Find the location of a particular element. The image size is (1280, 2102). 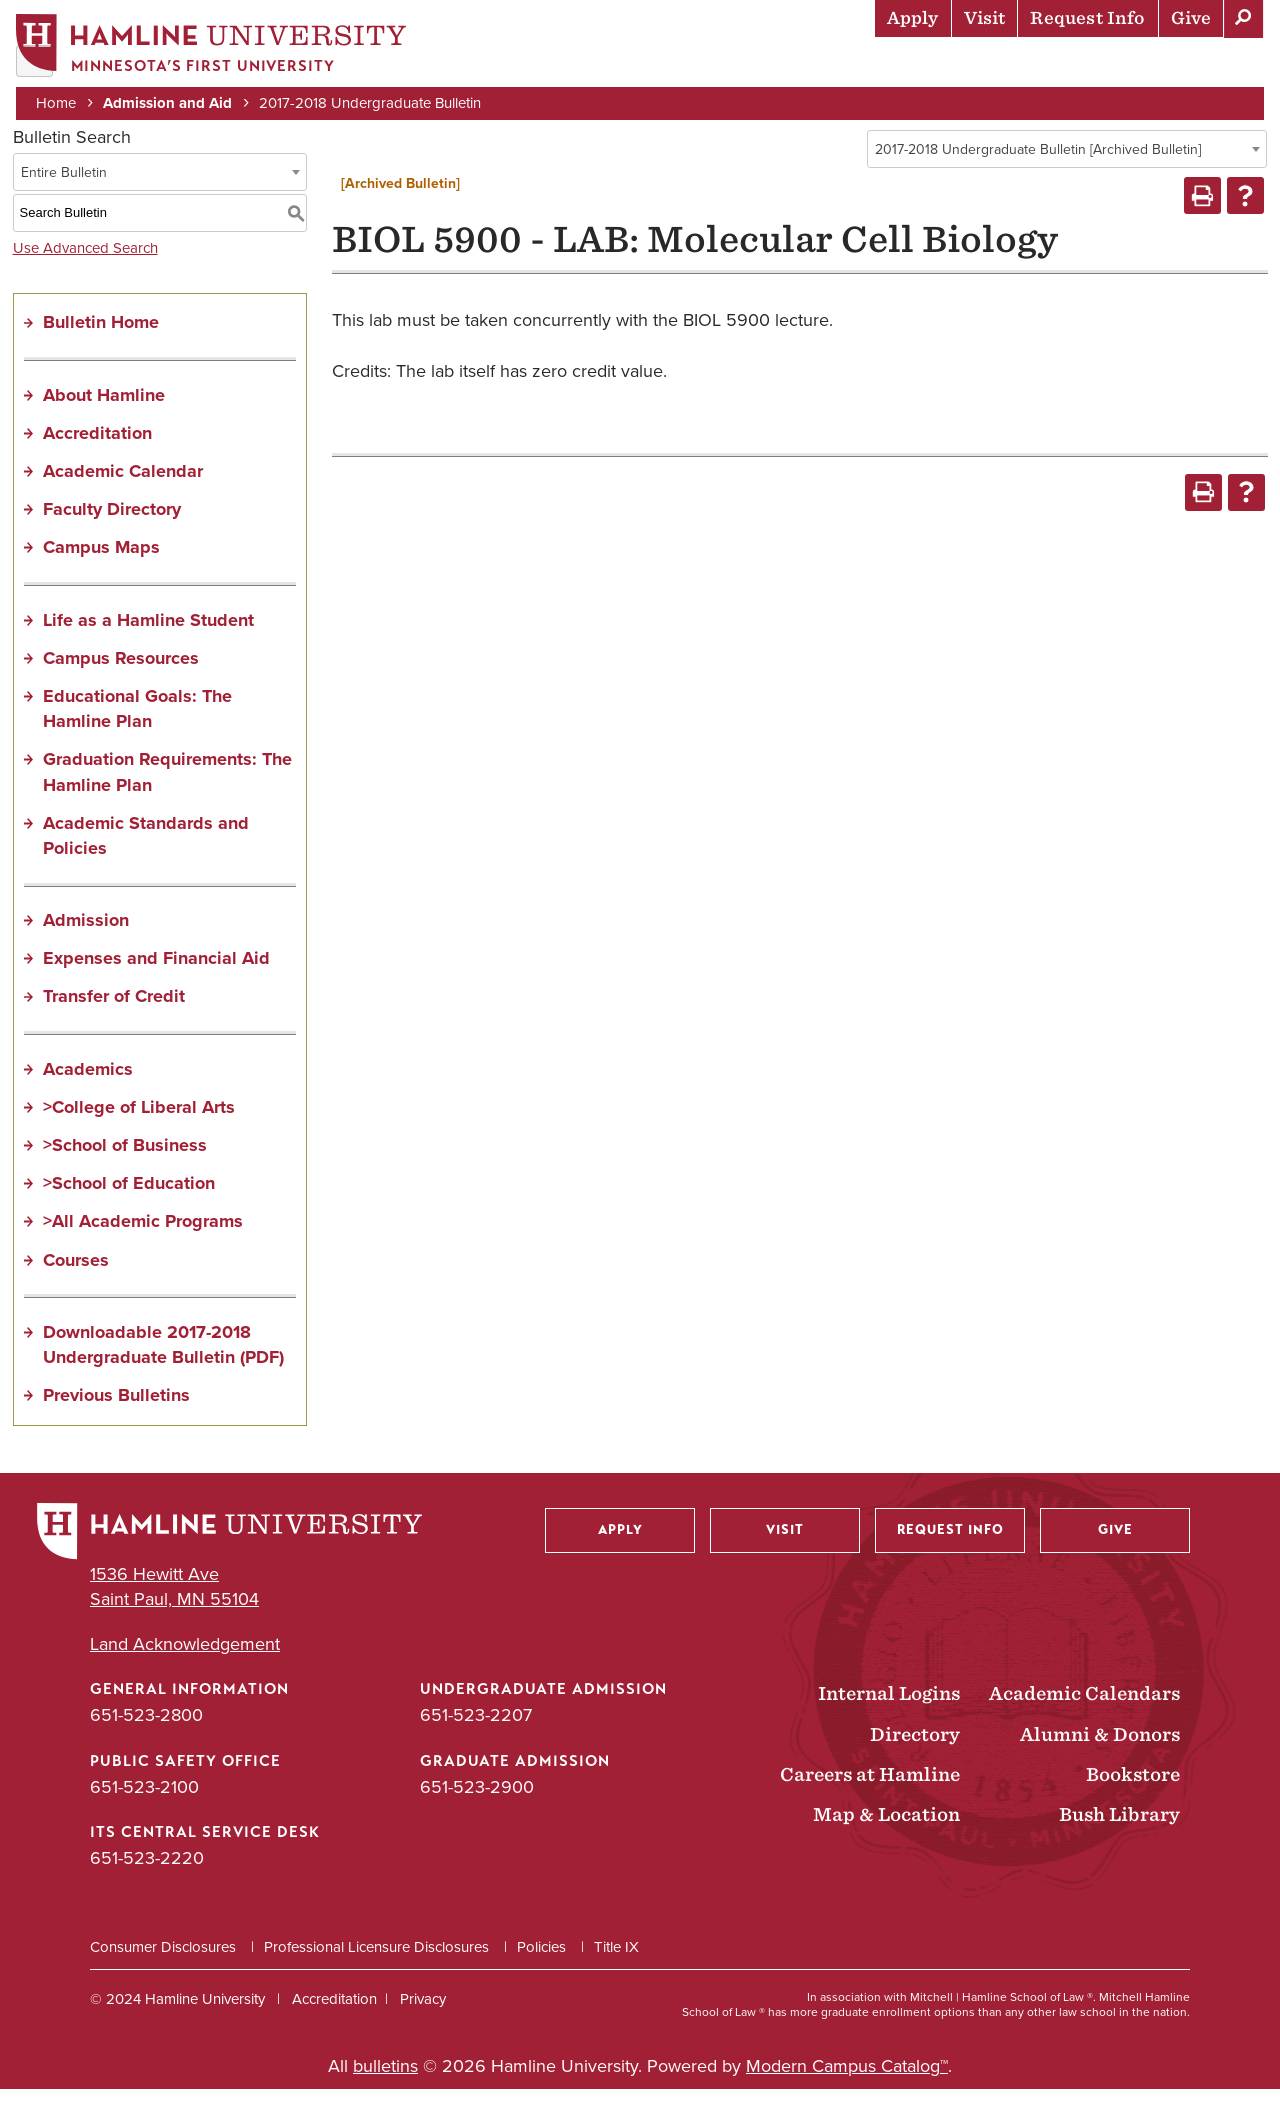

>School of Education is located at coordinates (129, 1196).